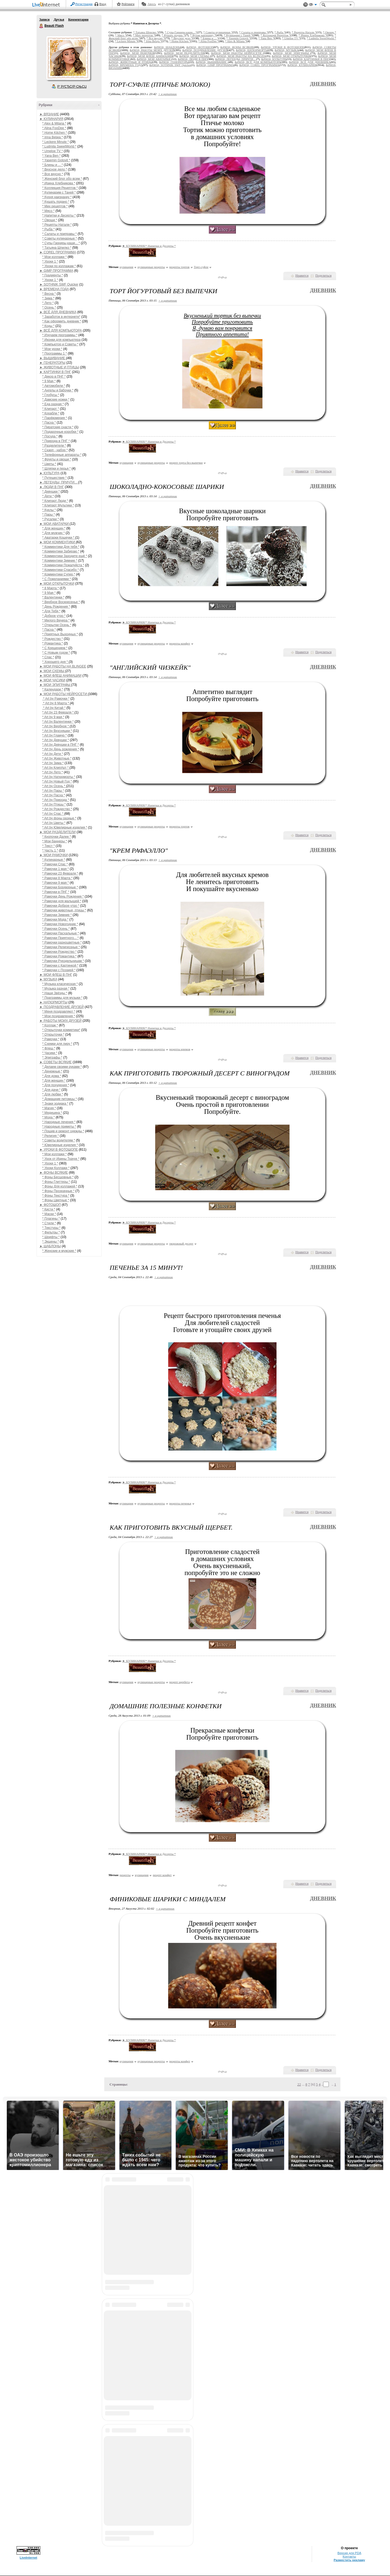 The height and width of the screenshot is (2576, 390). I want to click on * Для Тебя *, so click(51, 611).